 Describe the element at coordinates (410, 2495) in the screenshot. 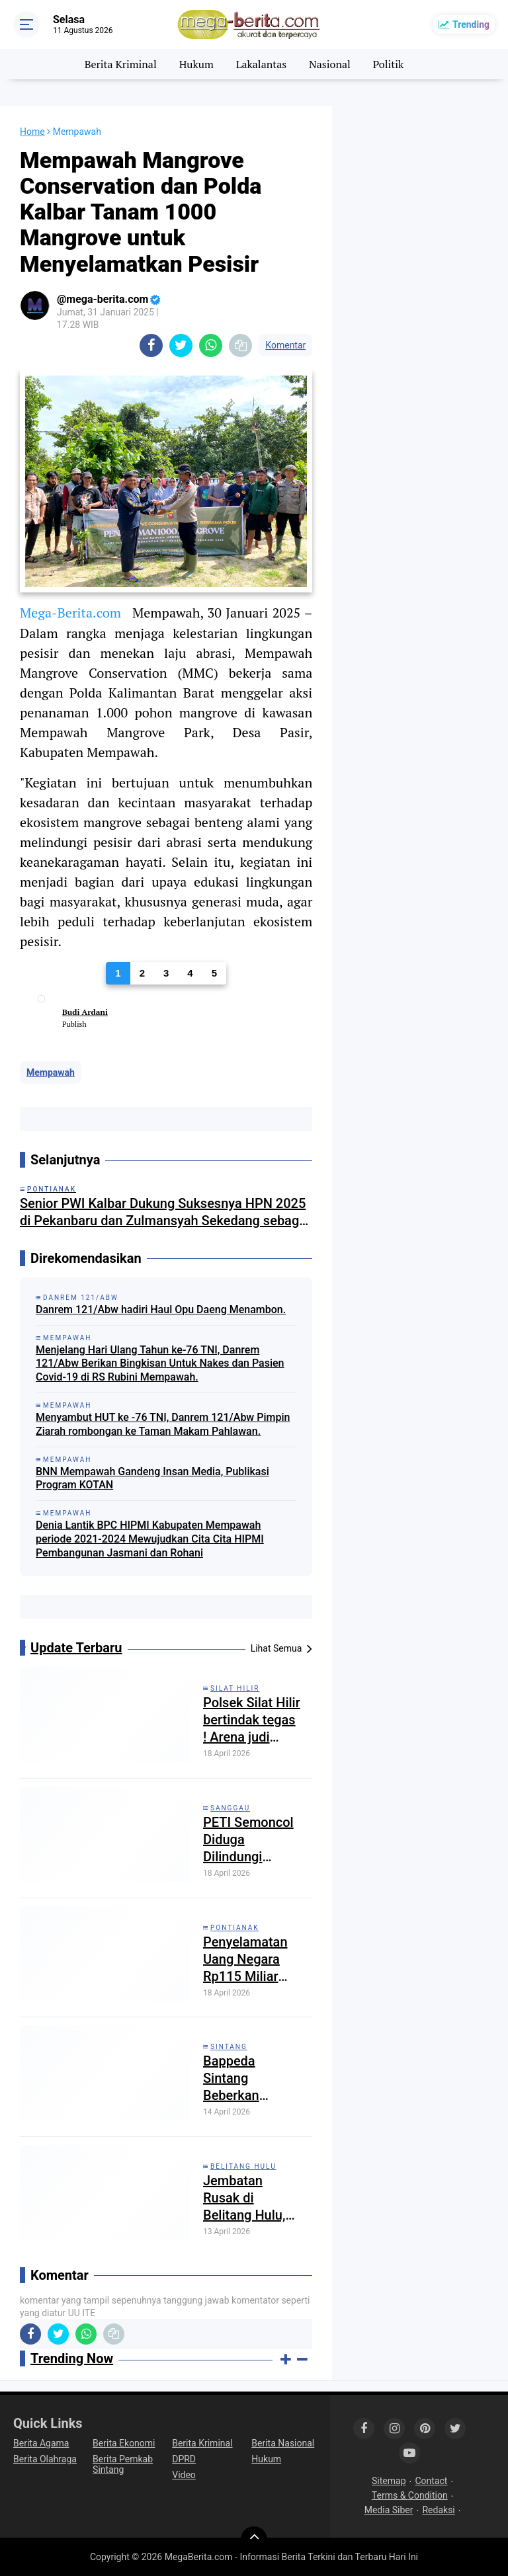

I see `Terms & Condition` at that location.